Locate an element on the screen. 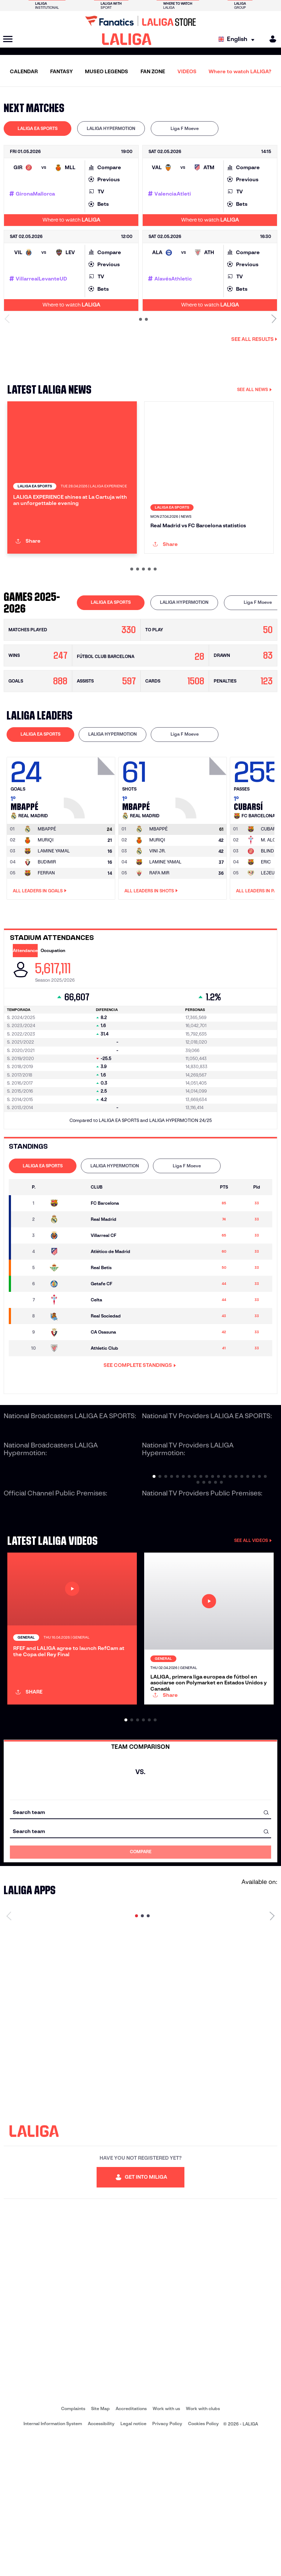  FERRAN [Go to player's page: Ferran] is located at coordinates (46, 938).